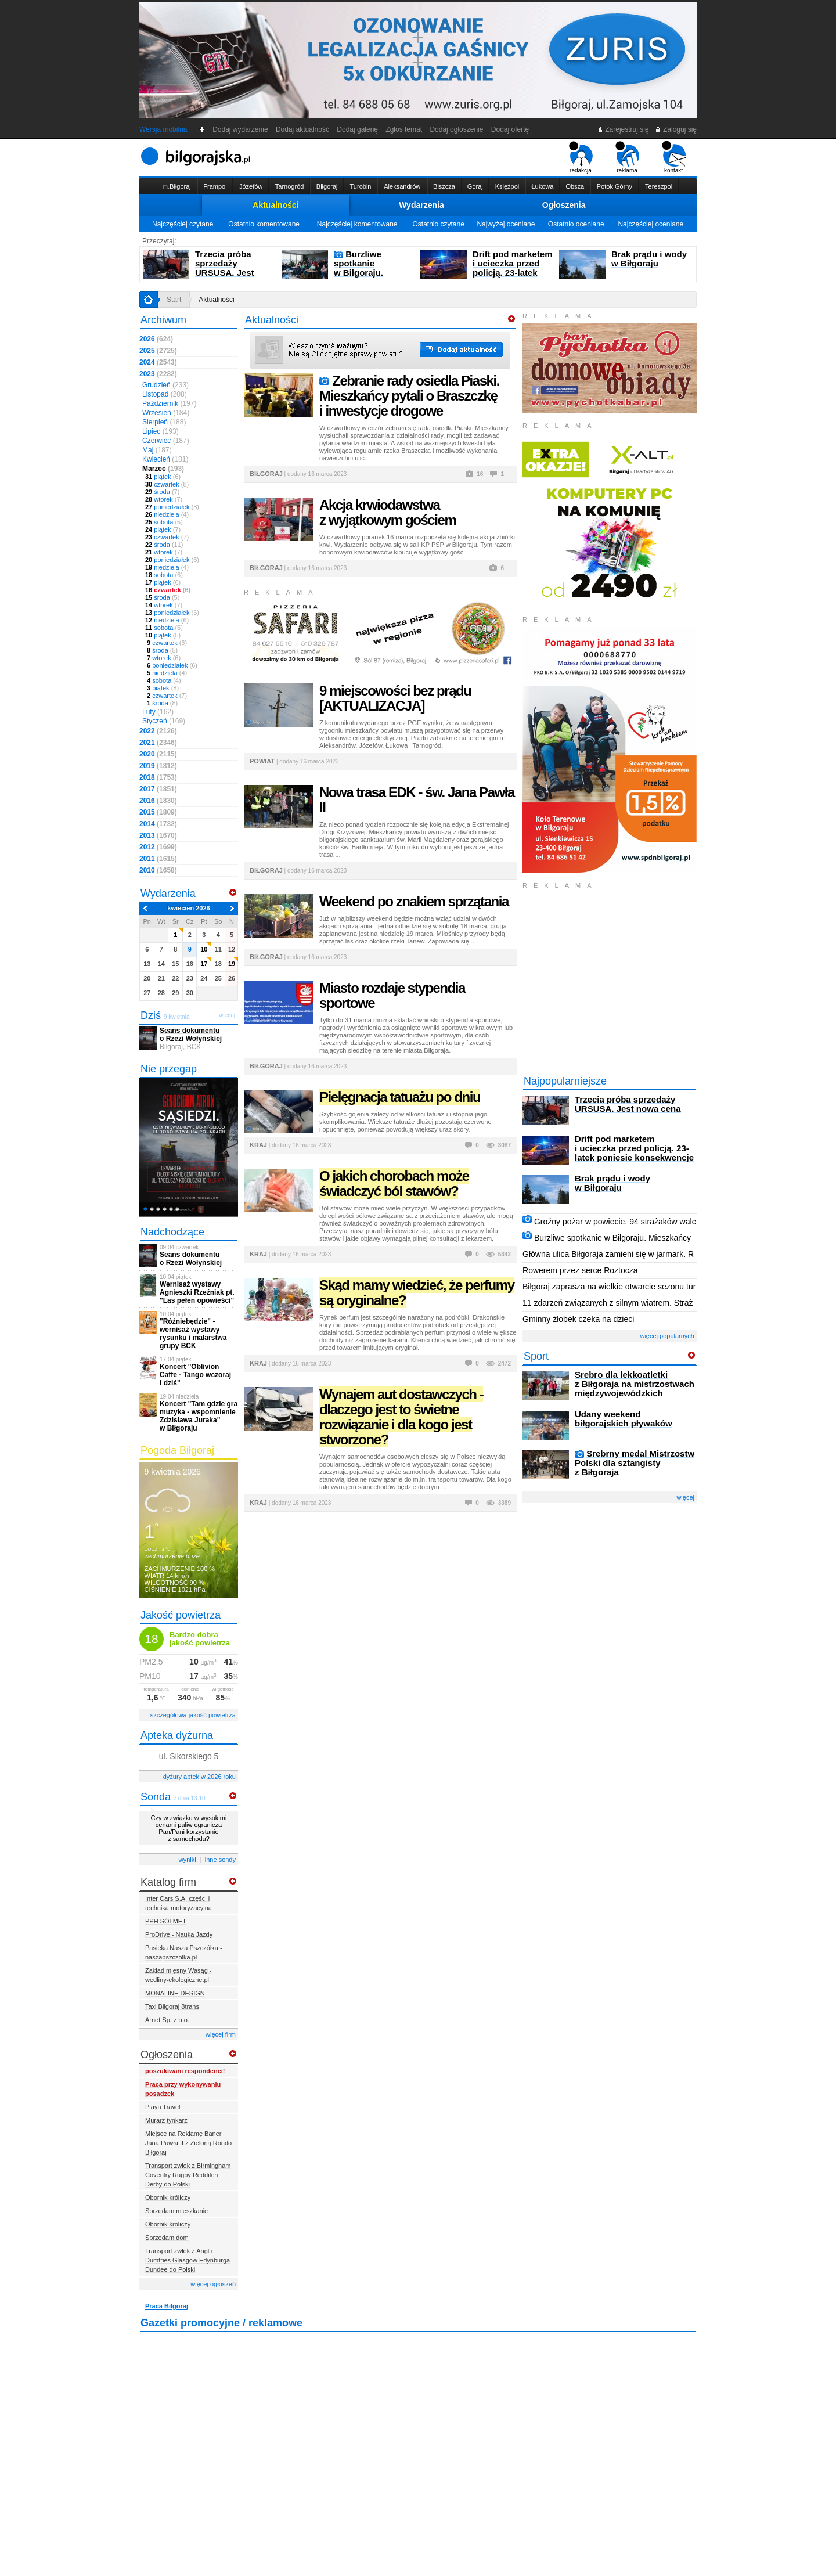 This screenshot has height=2576, width=836. Describe the element at coordinates (240, 129) in the screenshot. I see `Dodaj wydarzenie` at that location.